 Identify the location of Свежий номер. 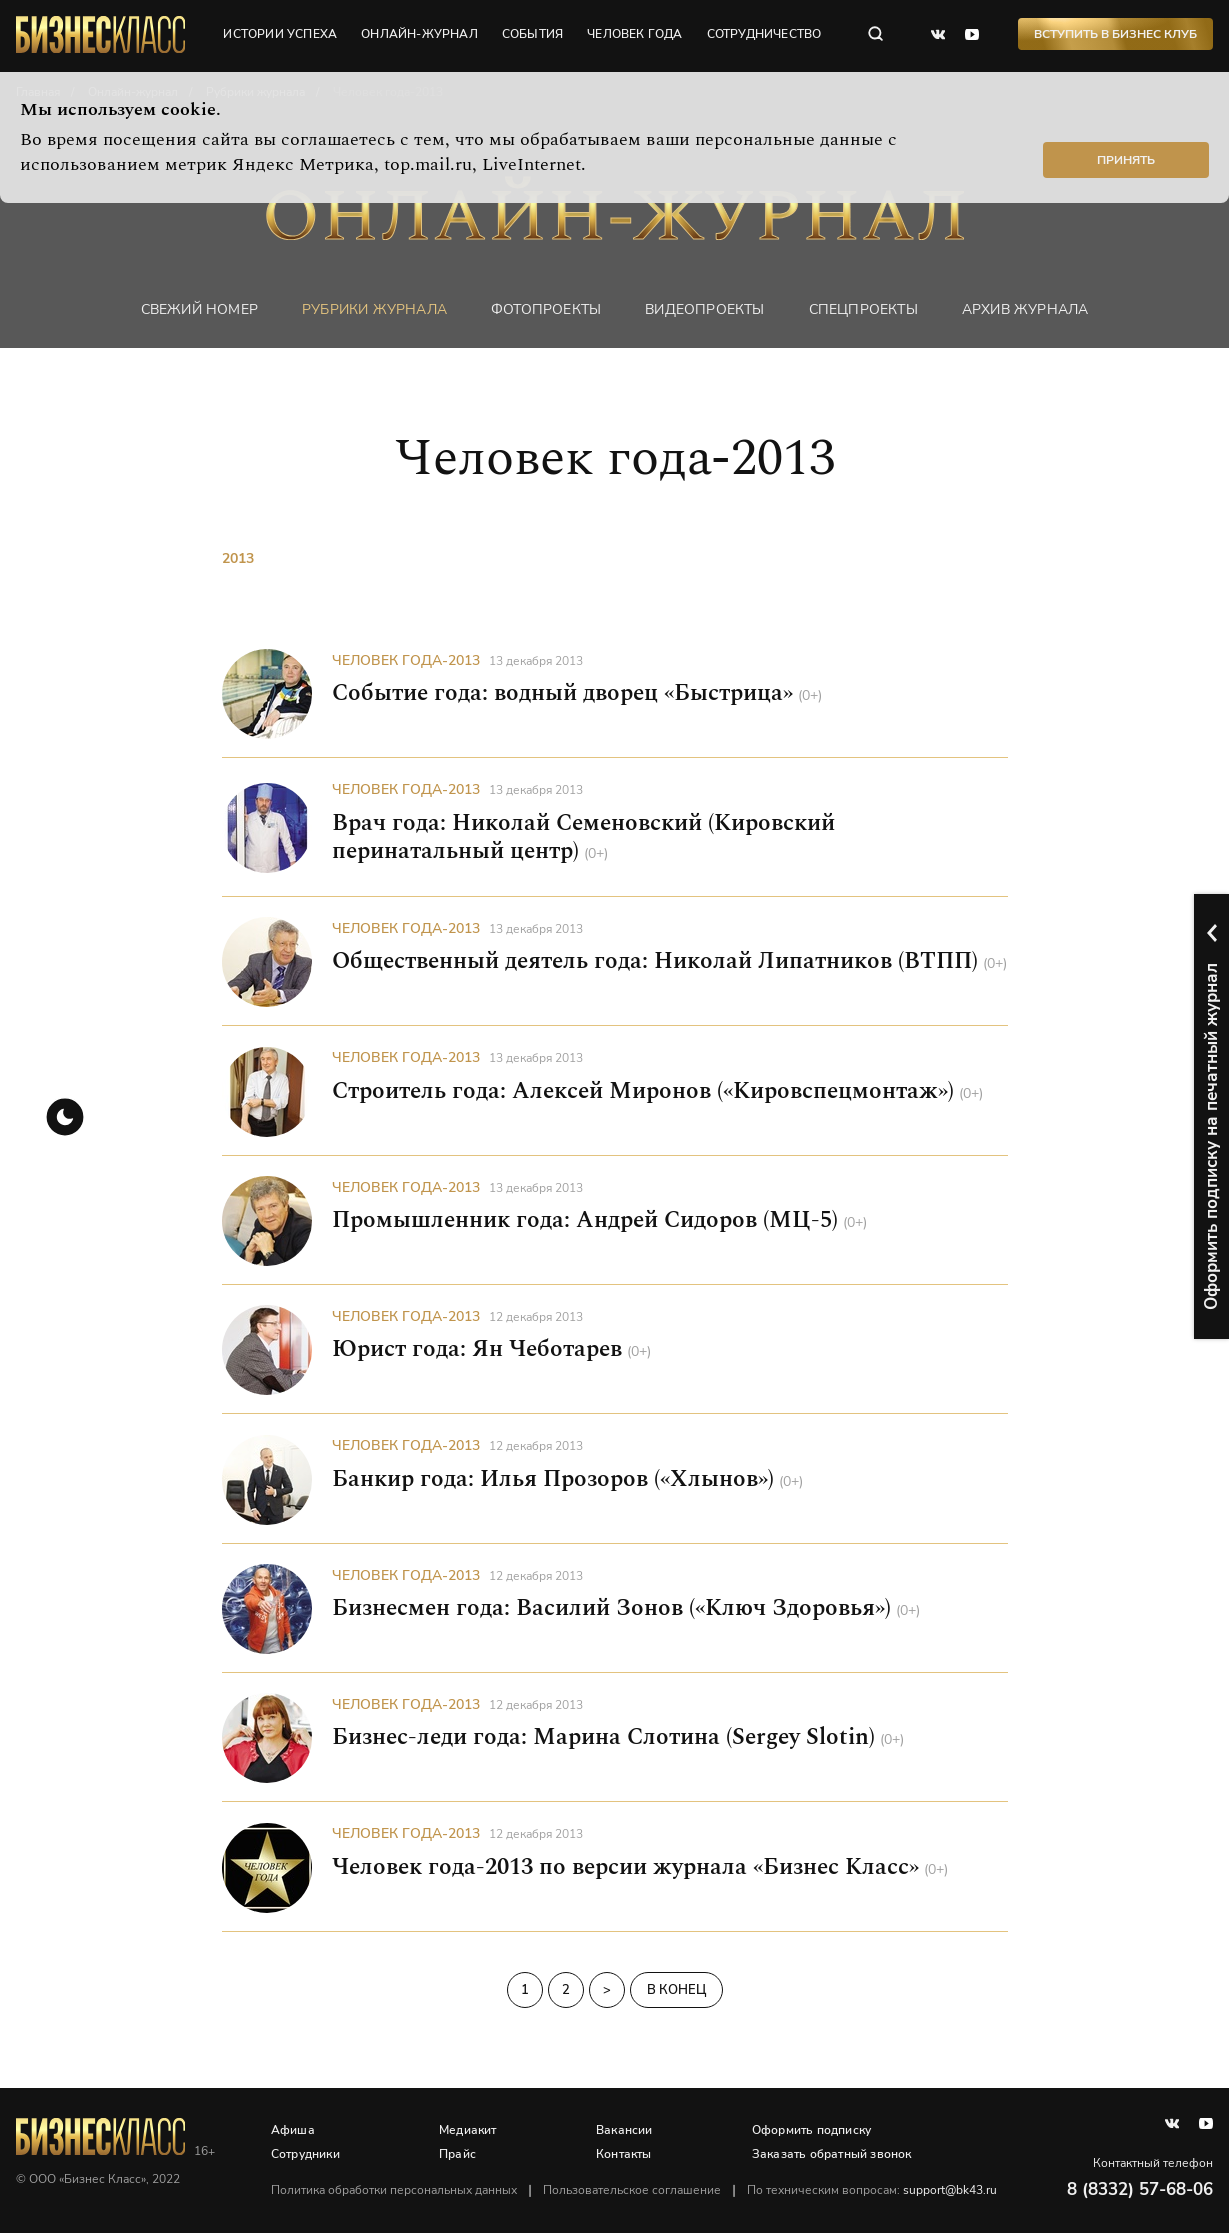
(199, 309).